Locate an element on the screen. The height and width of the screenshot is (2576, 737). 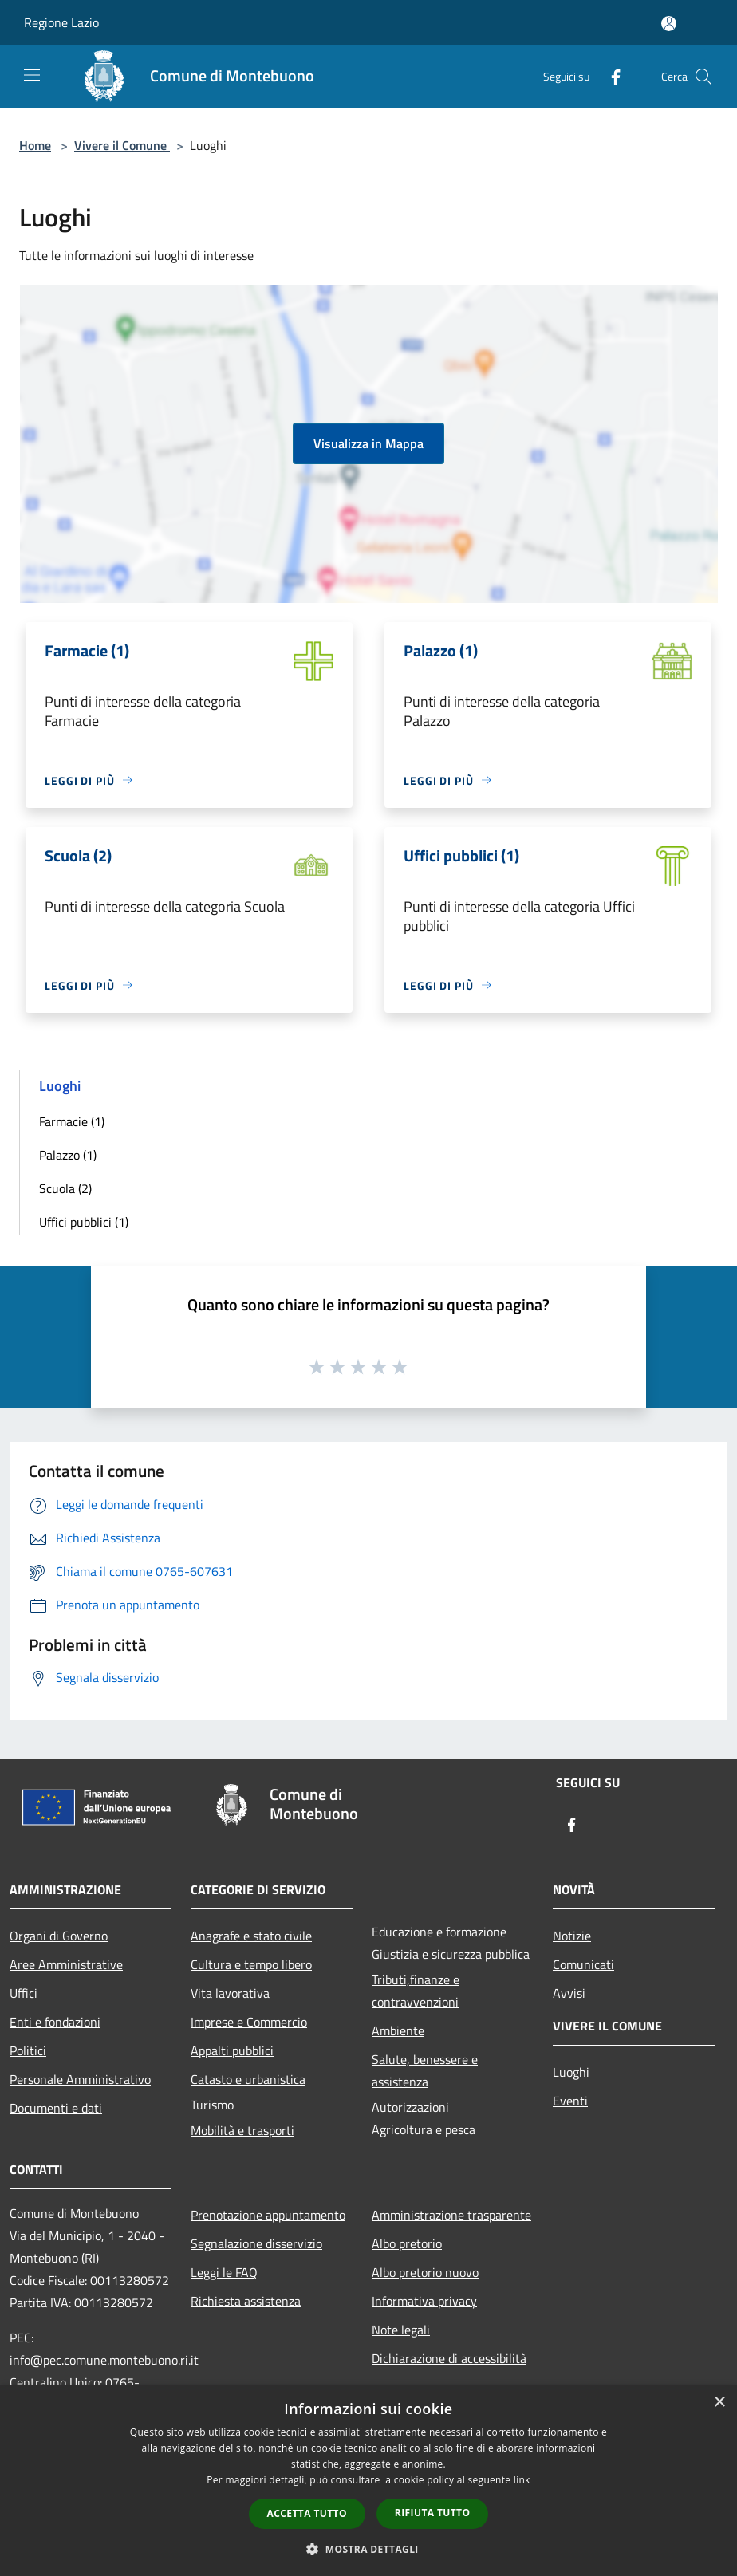
Scuola (2) is located at coordinates (65, 1188).